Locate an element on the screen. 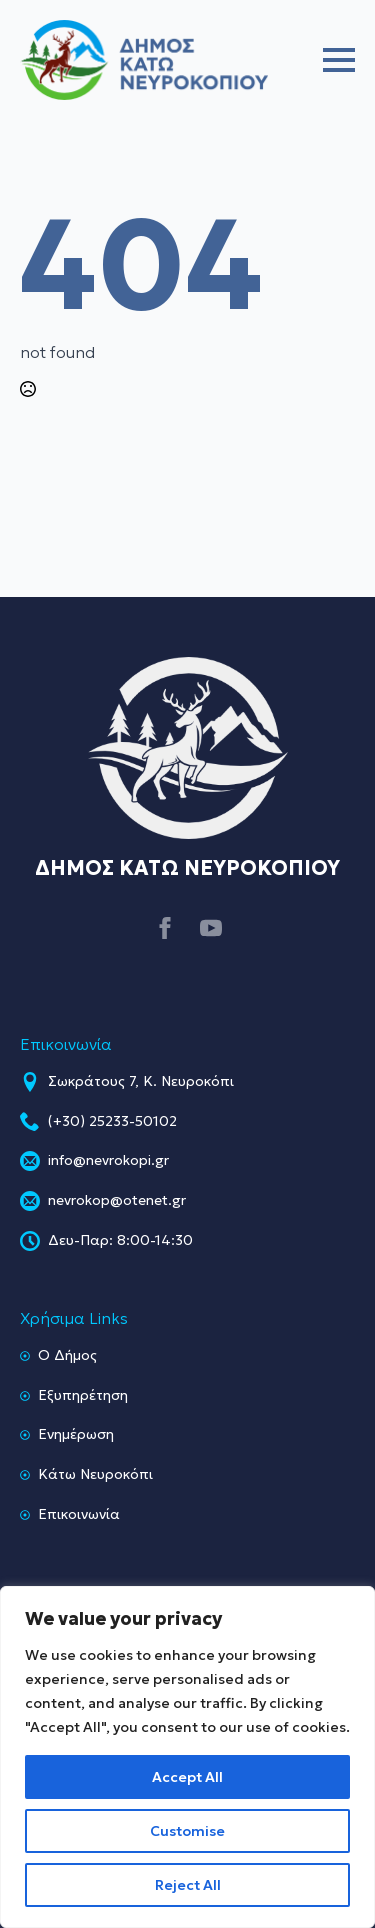 Image resolution: width=375 pixels, height=1928 pixels. [Open Menu] is located at coordinates (339, 60).